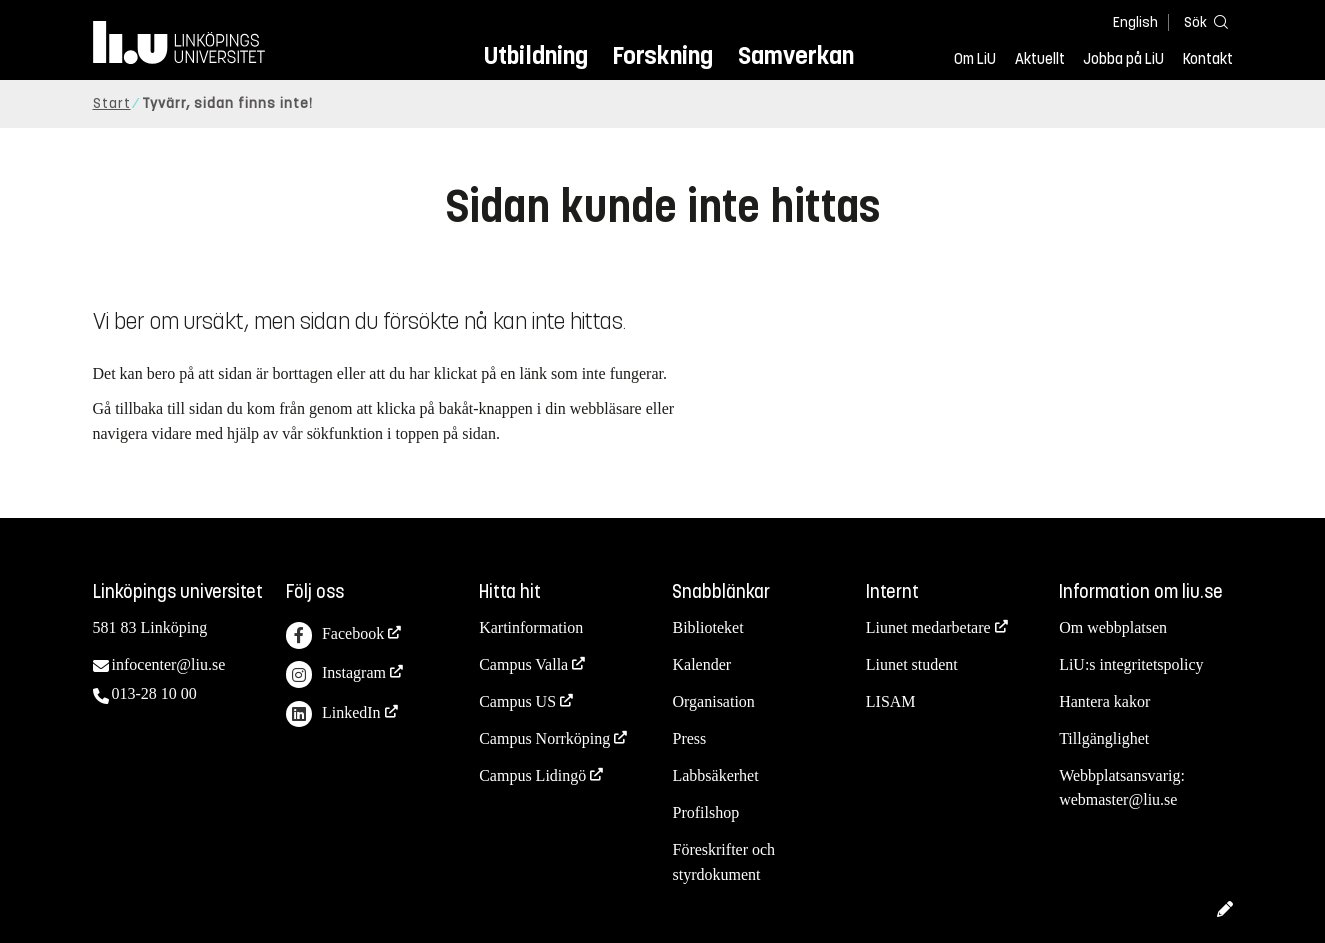 The image size is (1325, 943). What do you see at coordinates (891, 701) in the screenshot?
I see `LISAM` at bounding box center [891, 701].